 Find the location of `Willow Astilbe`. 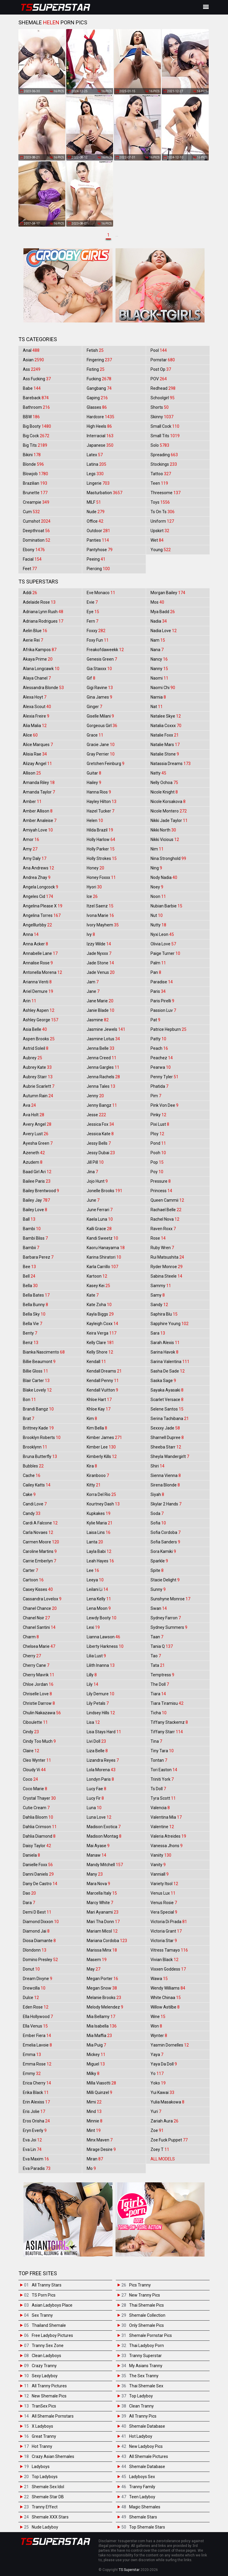

Willow Astilbe is located at coordinates (165, 2007).